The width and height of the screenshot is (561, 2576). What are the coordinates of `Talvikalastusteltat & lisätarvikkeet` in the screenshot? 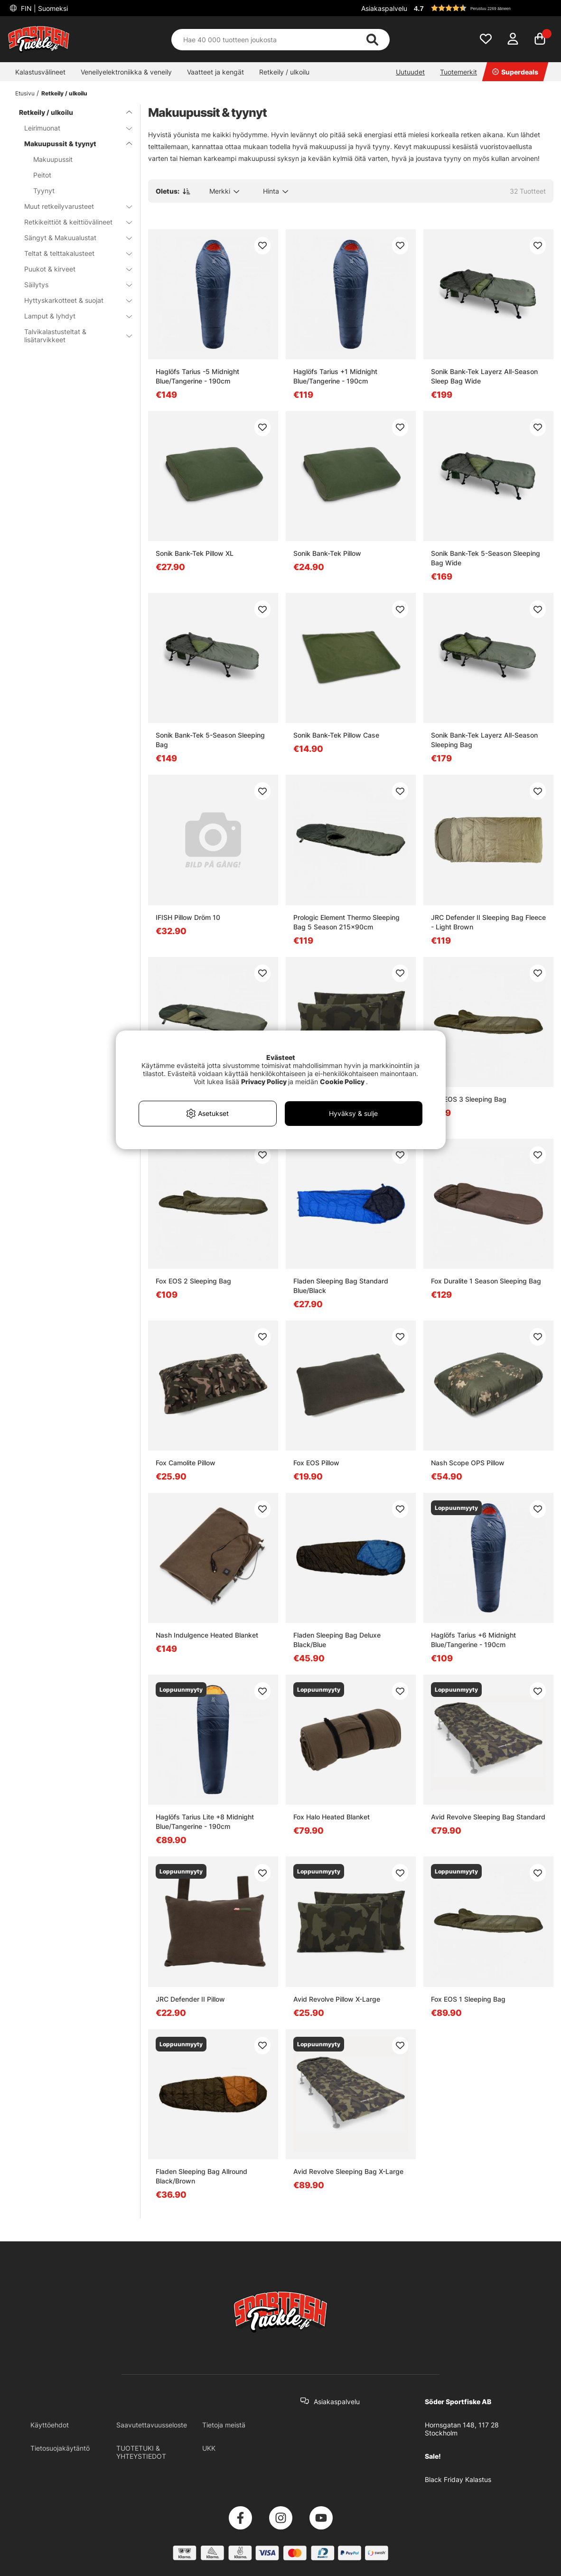 It's located at (72, 336).